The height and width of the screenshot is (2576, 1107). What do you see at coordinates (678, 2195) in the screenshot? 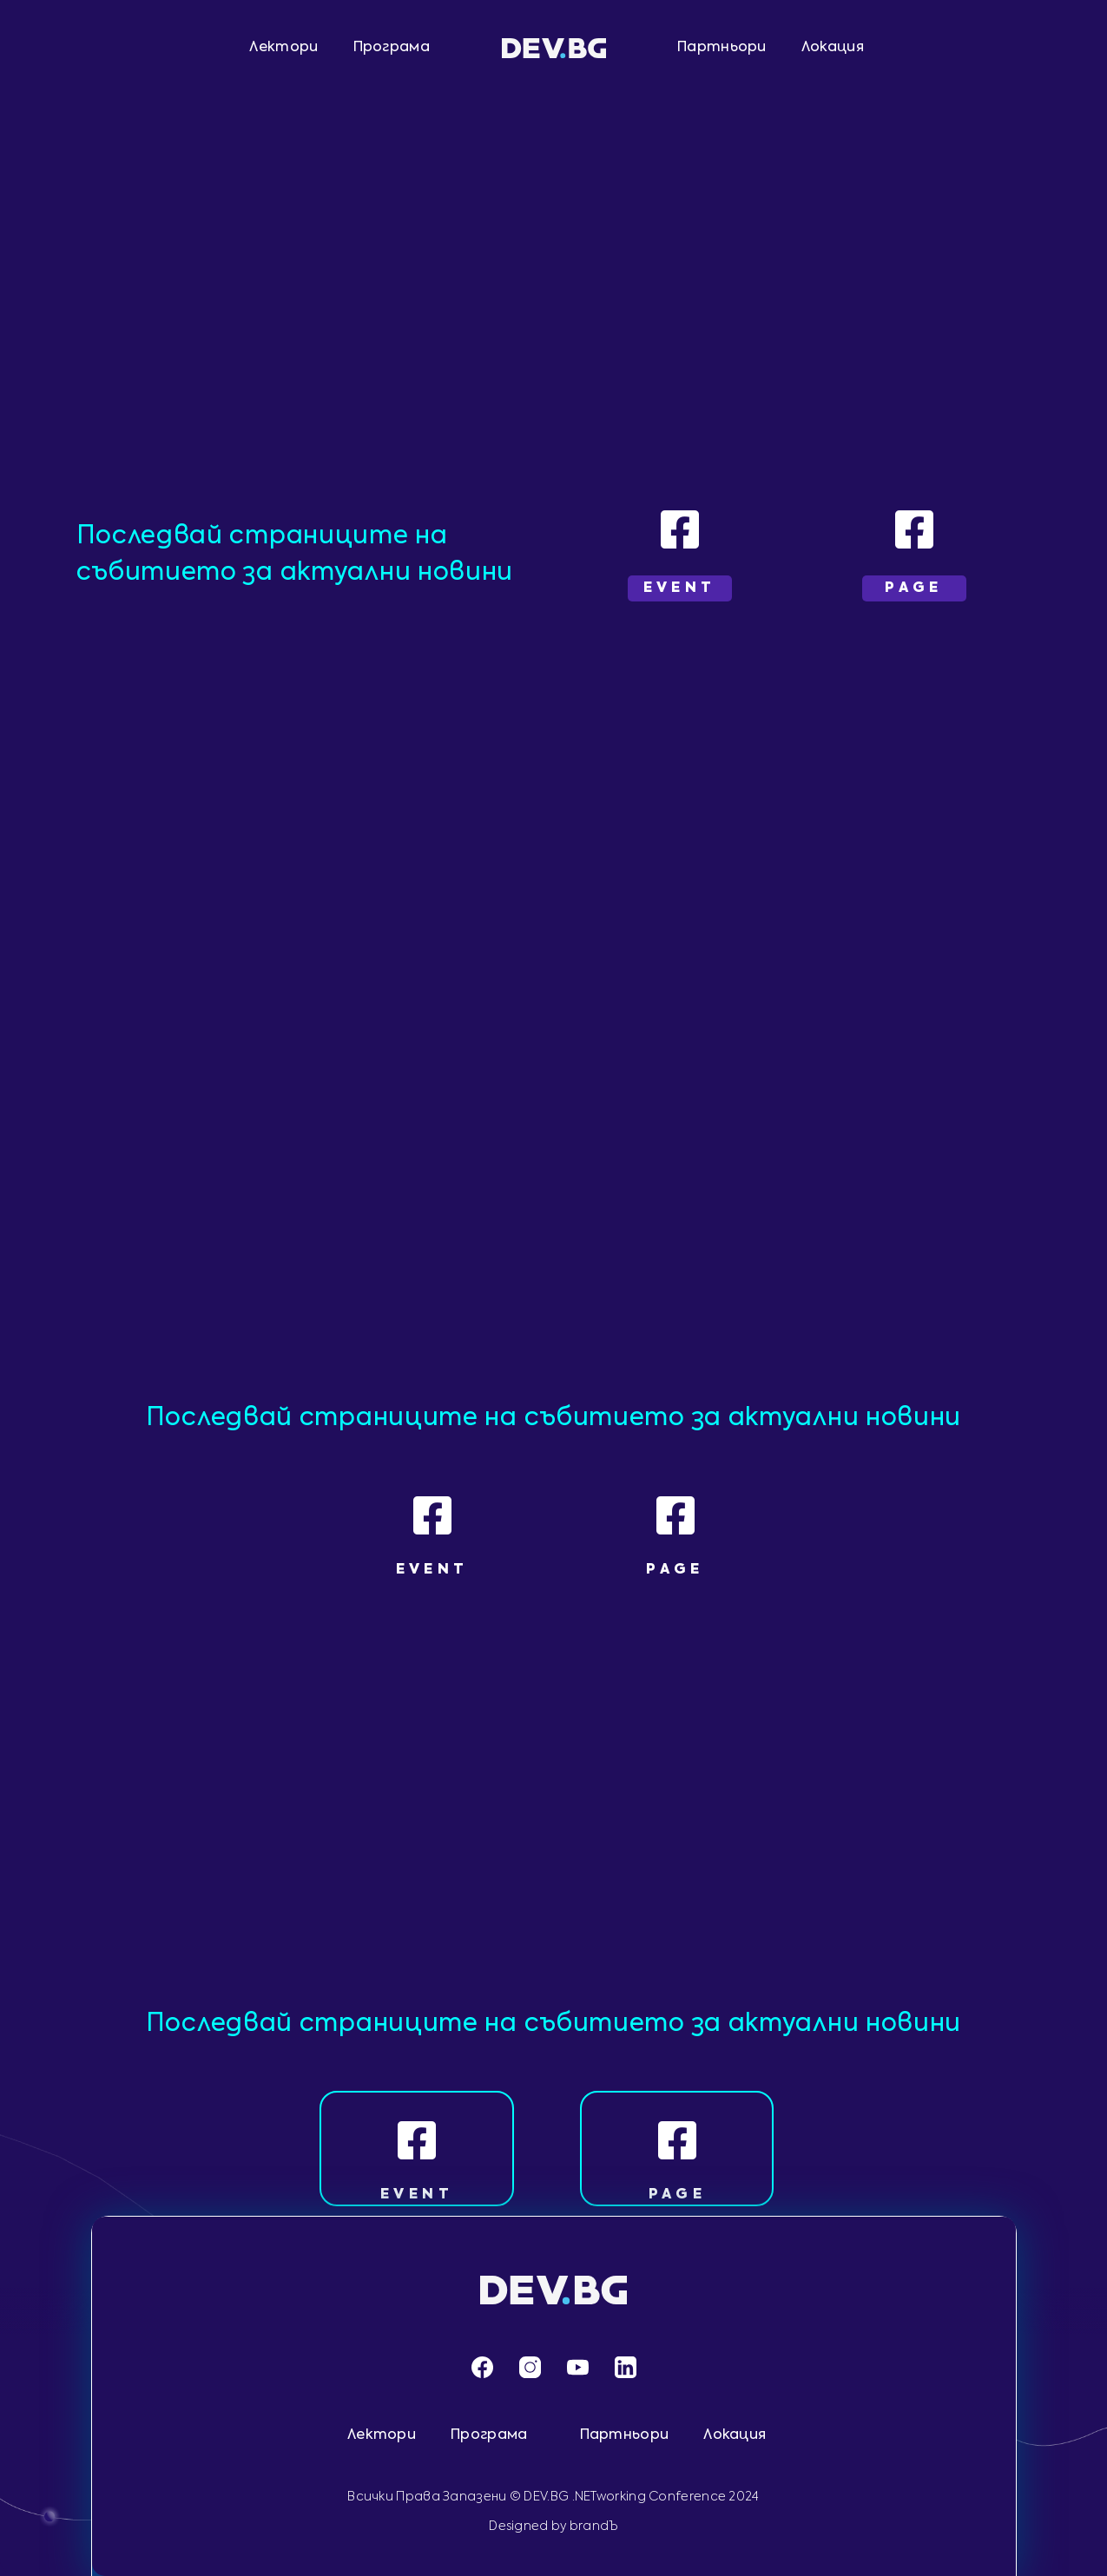
I see `PAGE` at bounding box center [678, 2195].